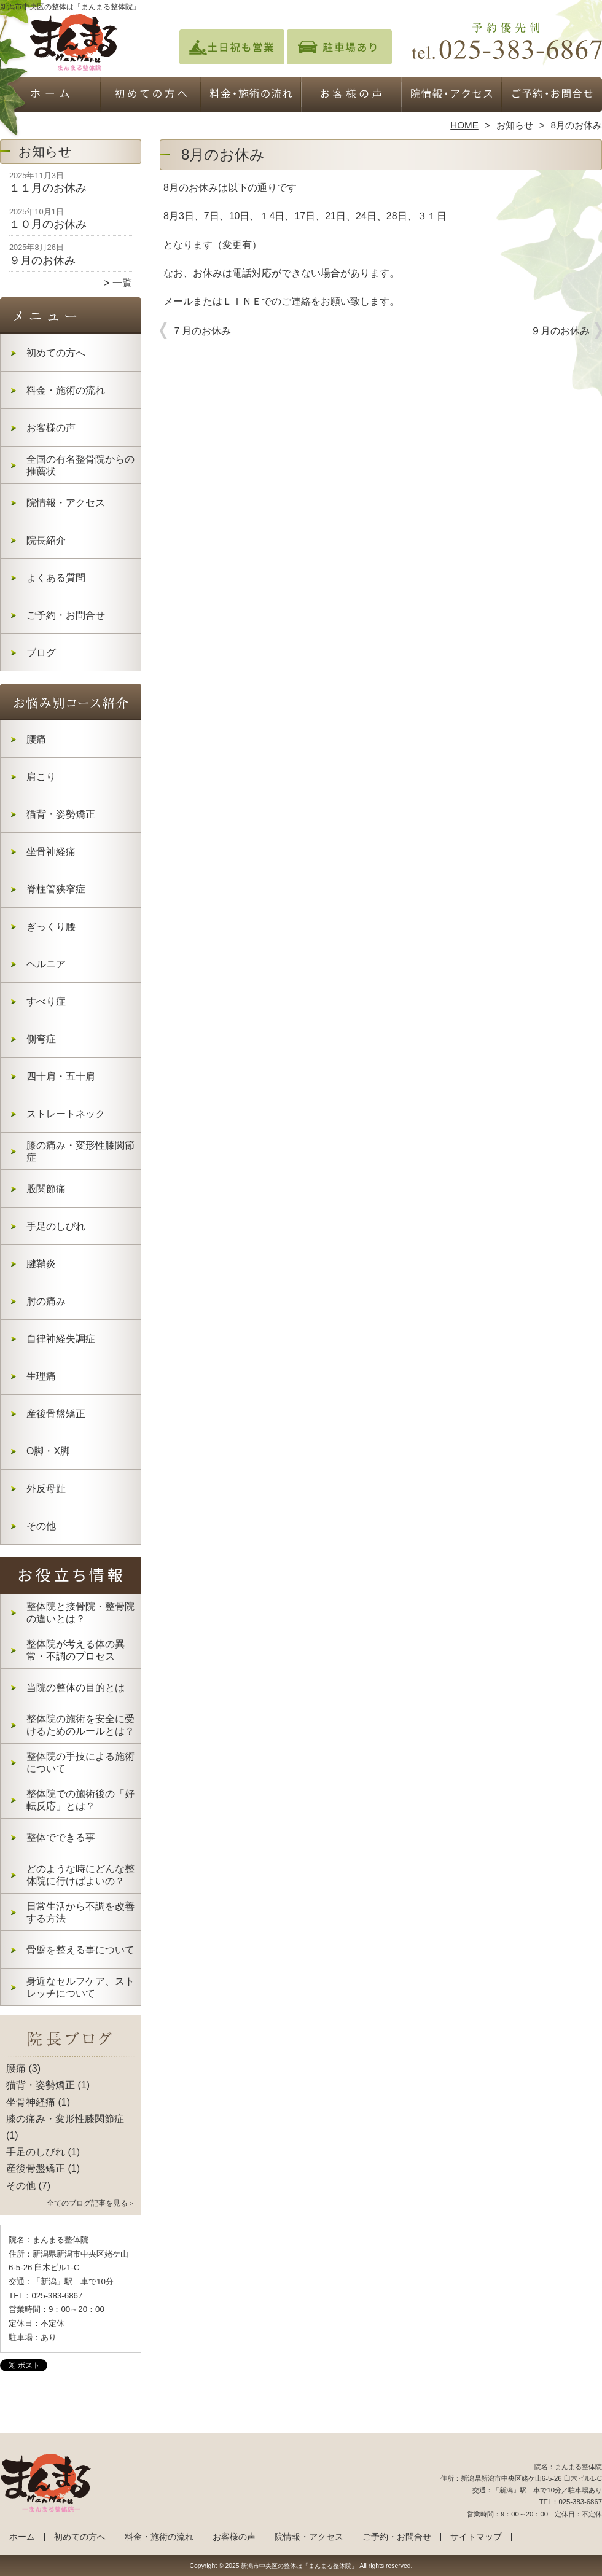  Describe the element at coordinates (60, 1076) in the screenshot. I see `四十肩・五十肩` at that location.